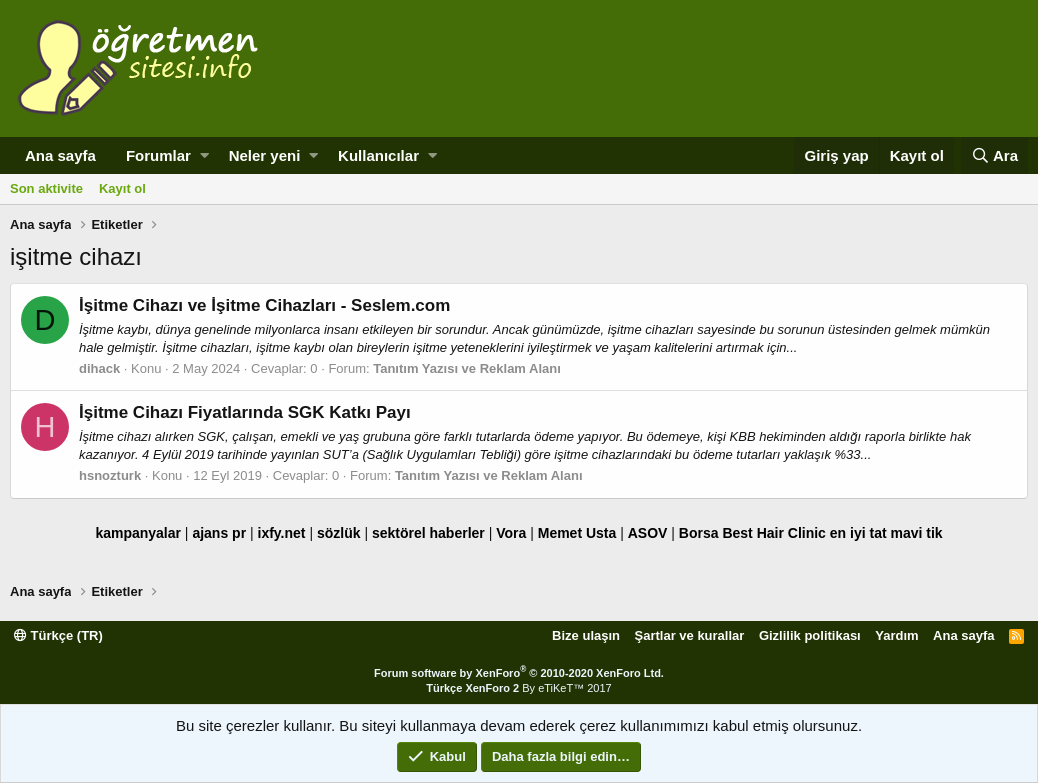  Describe the element at coordinates (265, 155) in the screenshot. I see `Neler yeni` at that location.